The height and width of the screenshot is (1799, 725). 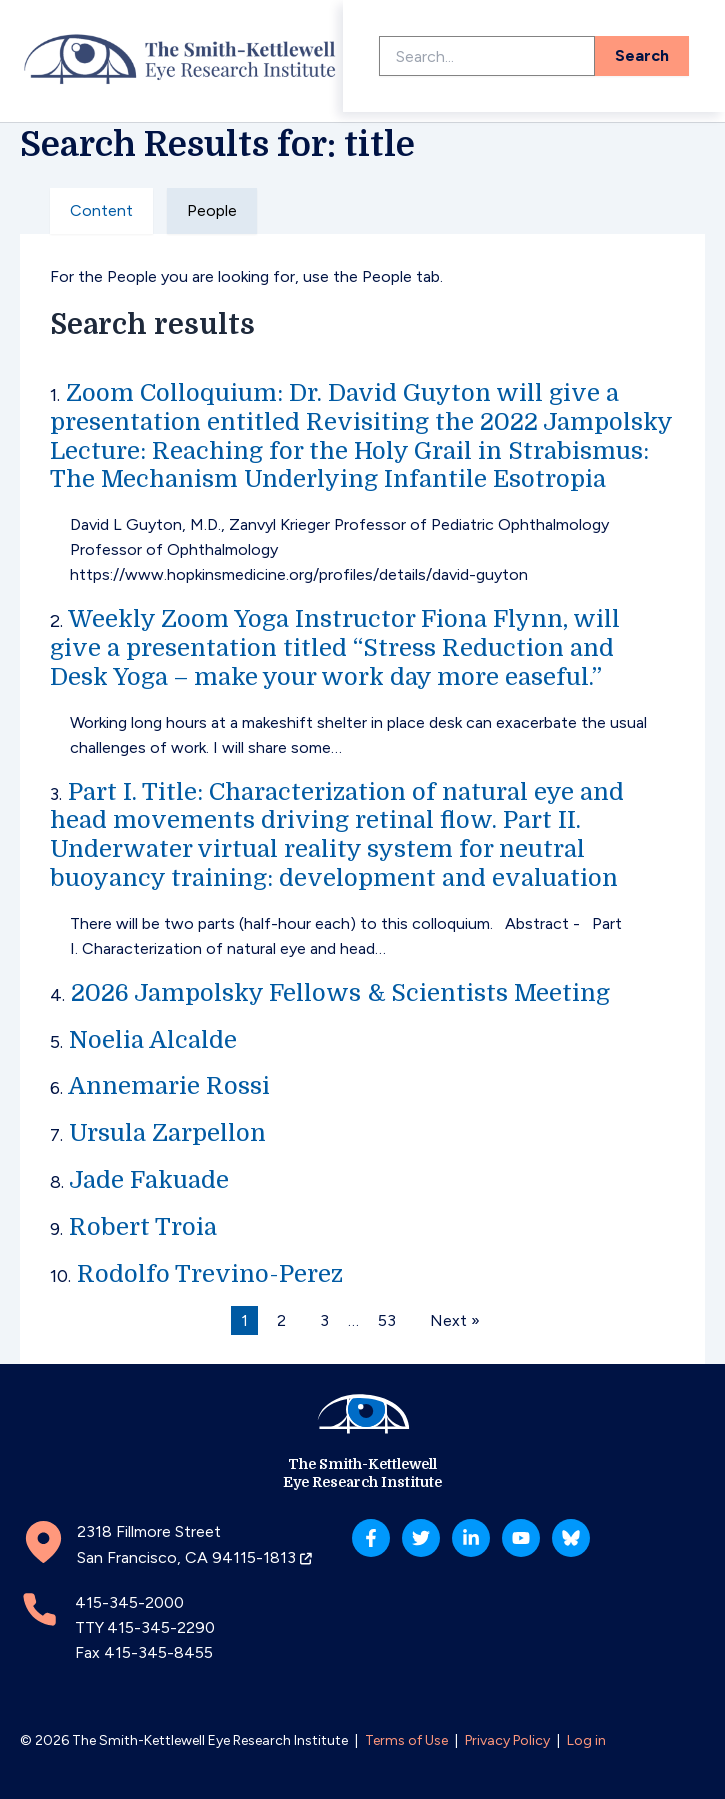 What do you see at coordinates (169, 1086) in the screenshot?
I see `Annemarie Rossi` at bounding box center [169, 1086].